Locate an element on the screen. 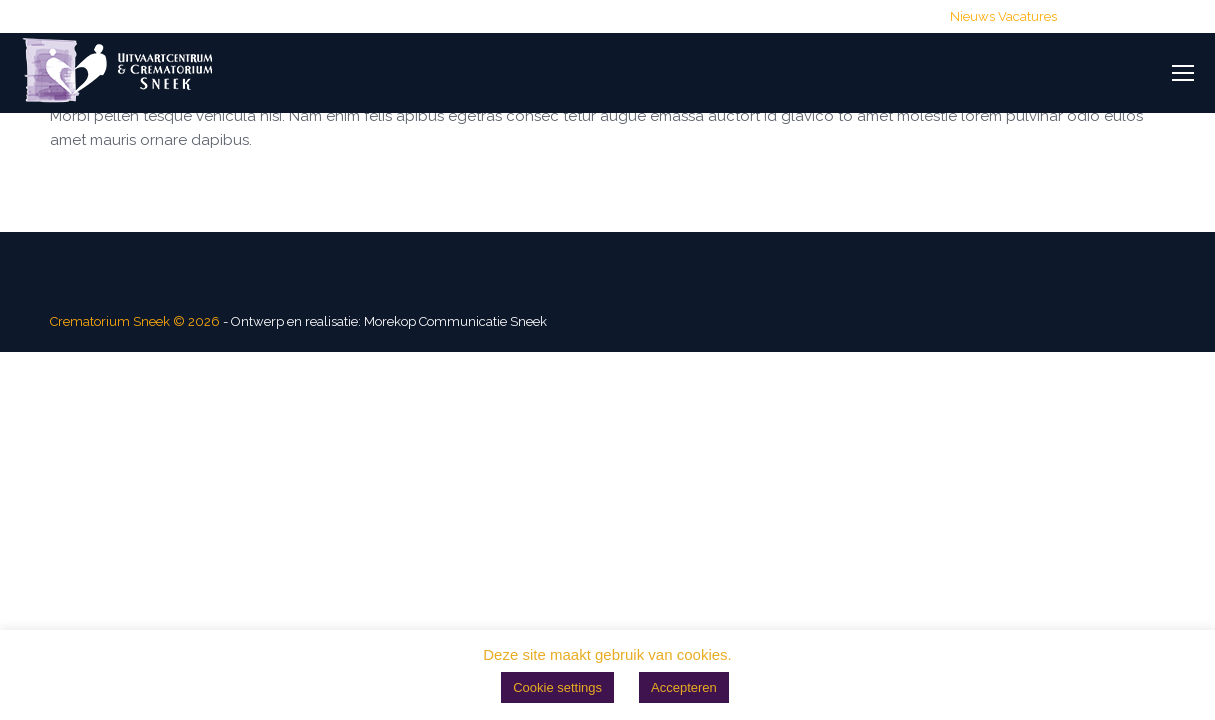 This screenshot has width=1215, height=720. info@crematoriumsneek.nl is located at coordinates (704, 16).